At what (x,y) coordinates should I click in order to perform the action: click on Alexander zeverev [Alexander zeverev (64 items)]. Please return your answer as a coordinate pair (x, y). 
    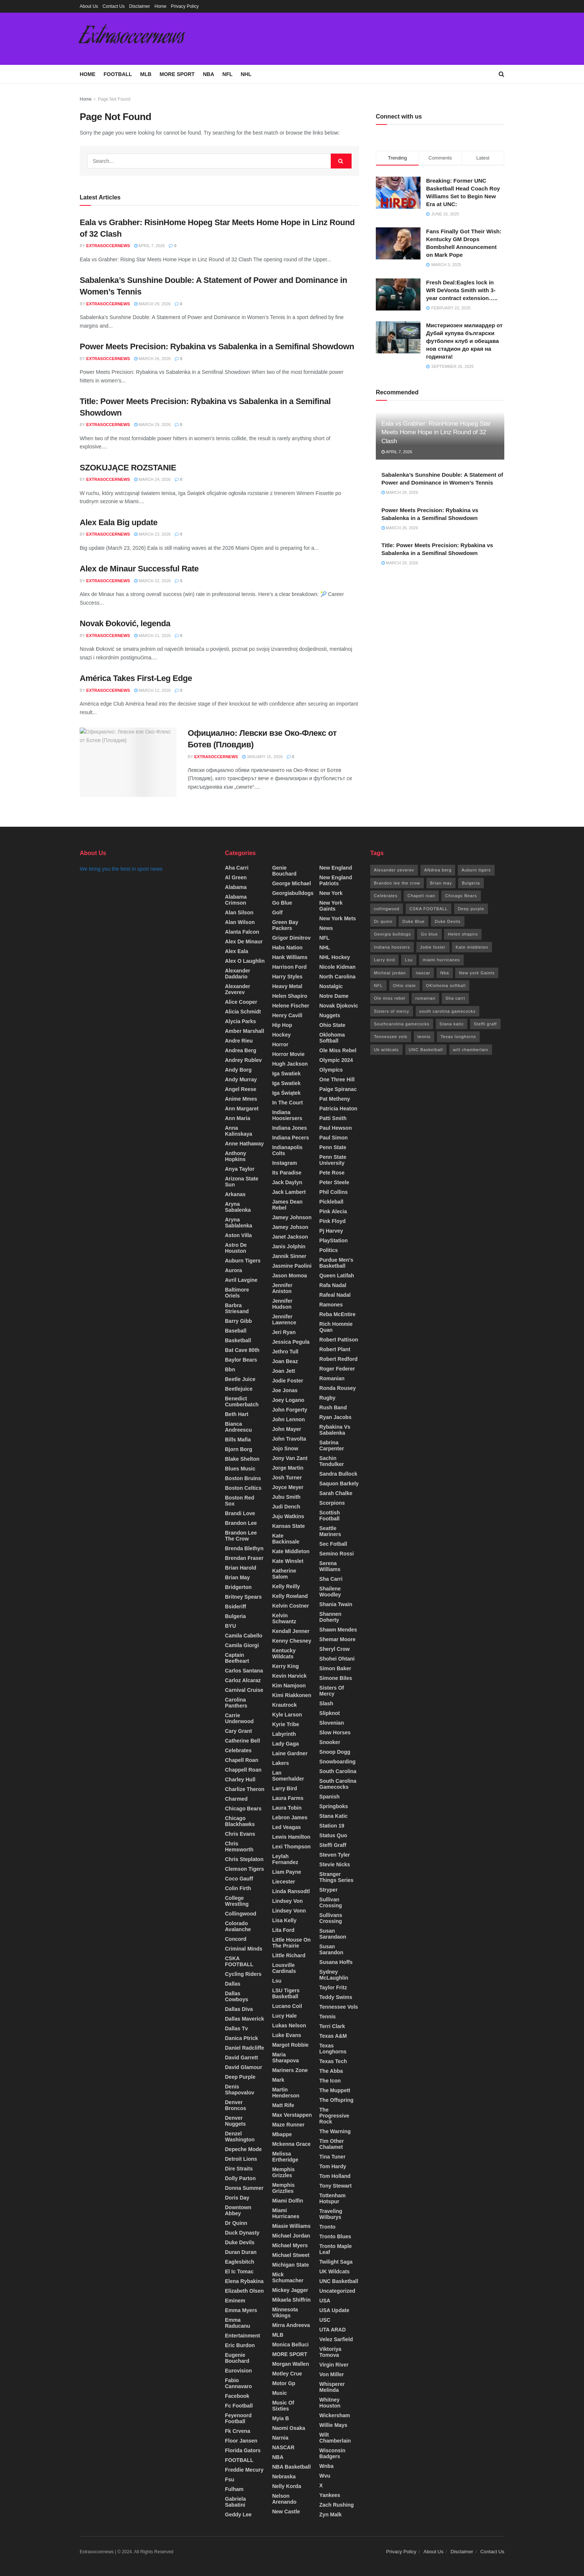
    Looking at the image, I should click on (394, 870).